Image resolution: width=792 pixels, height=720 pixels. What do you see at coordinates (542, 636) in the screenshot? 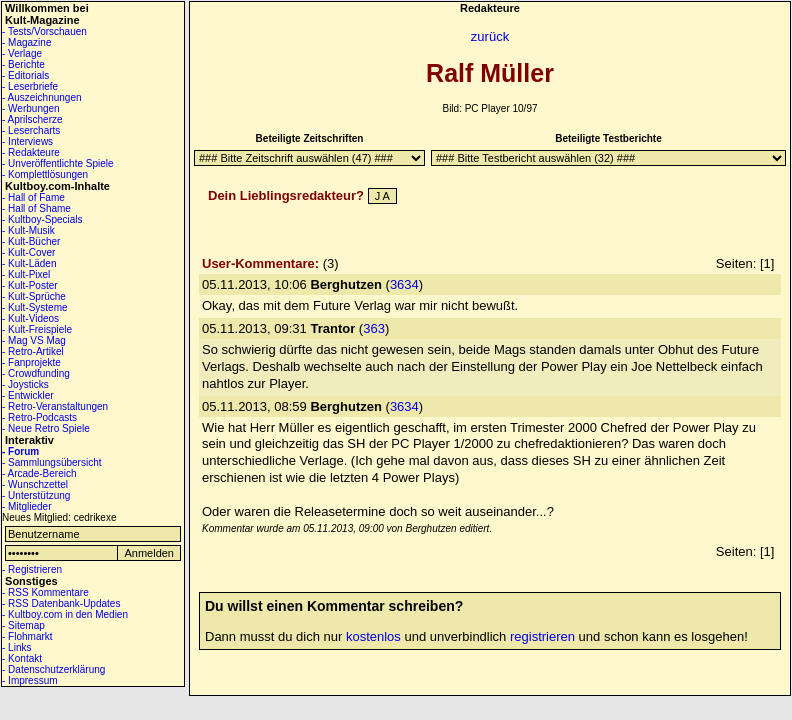
I see `registrieren` at bounding box center [542, 636].